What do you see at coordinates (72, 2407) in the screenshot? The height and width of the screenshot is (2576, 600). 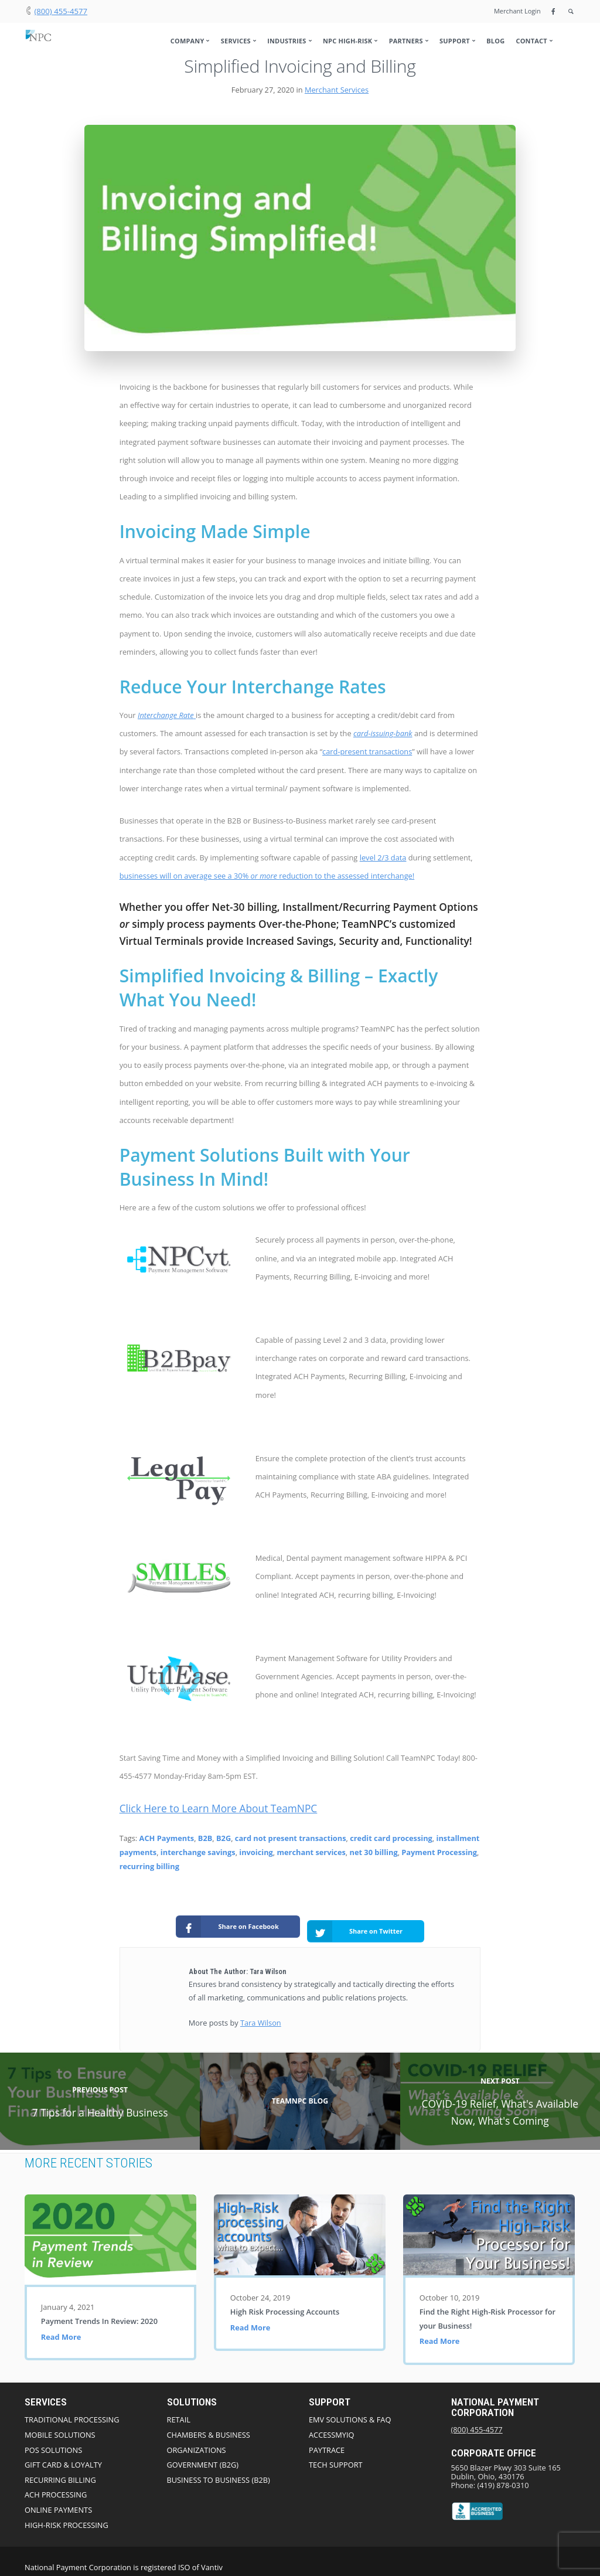 I see `Traditional Processing` at bounding box center [72, 2407].